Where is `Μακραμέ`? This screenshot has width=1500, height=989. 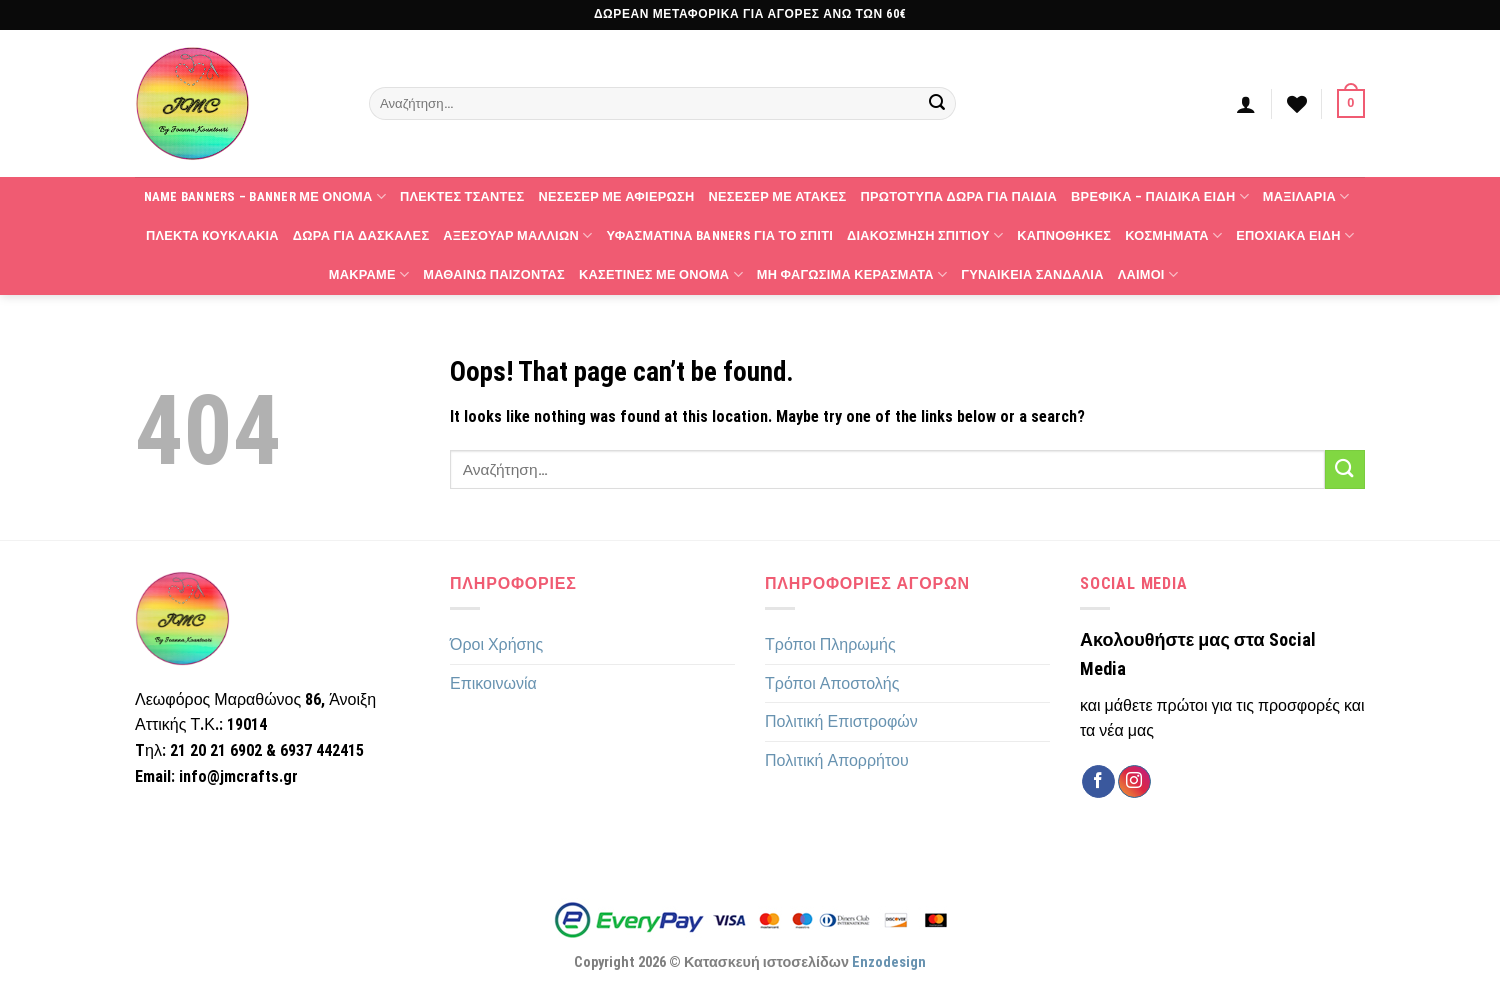
Μακραμέ is located at coordinates (369, 274).